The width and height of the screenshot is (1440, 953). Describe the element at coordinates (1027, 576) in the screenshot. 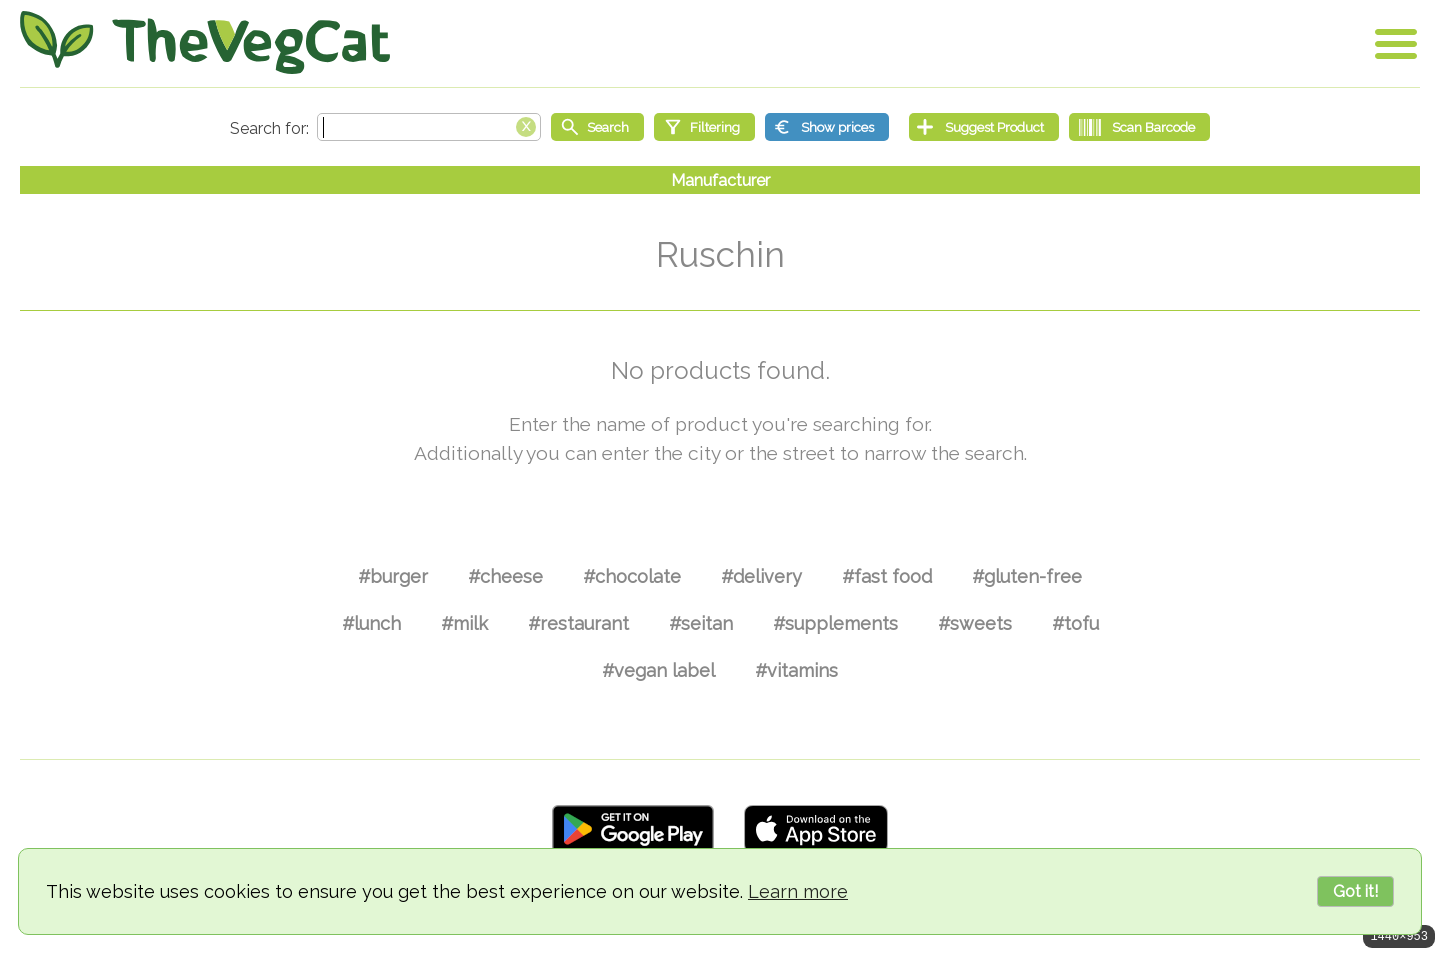

I see `#gluten-free` at that location.